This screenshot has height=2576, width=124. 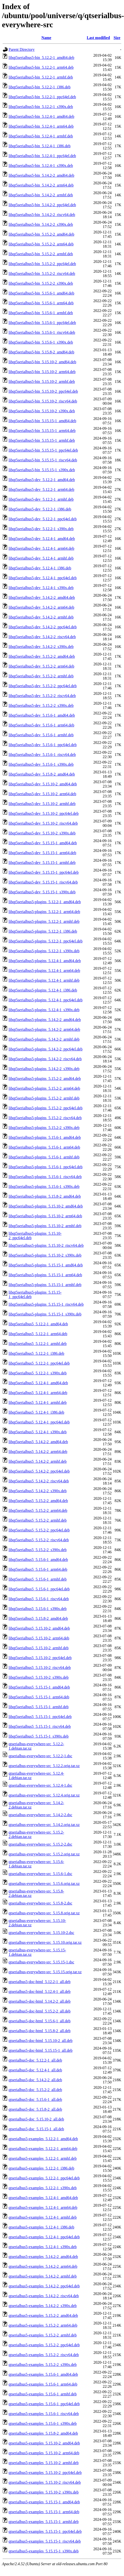 What do you see at coordinates (36, 1412) in the screenshot?
I see `libqt5serialbus5_5.12.4-1_i386.deb` at bounding box center [36, 1412].